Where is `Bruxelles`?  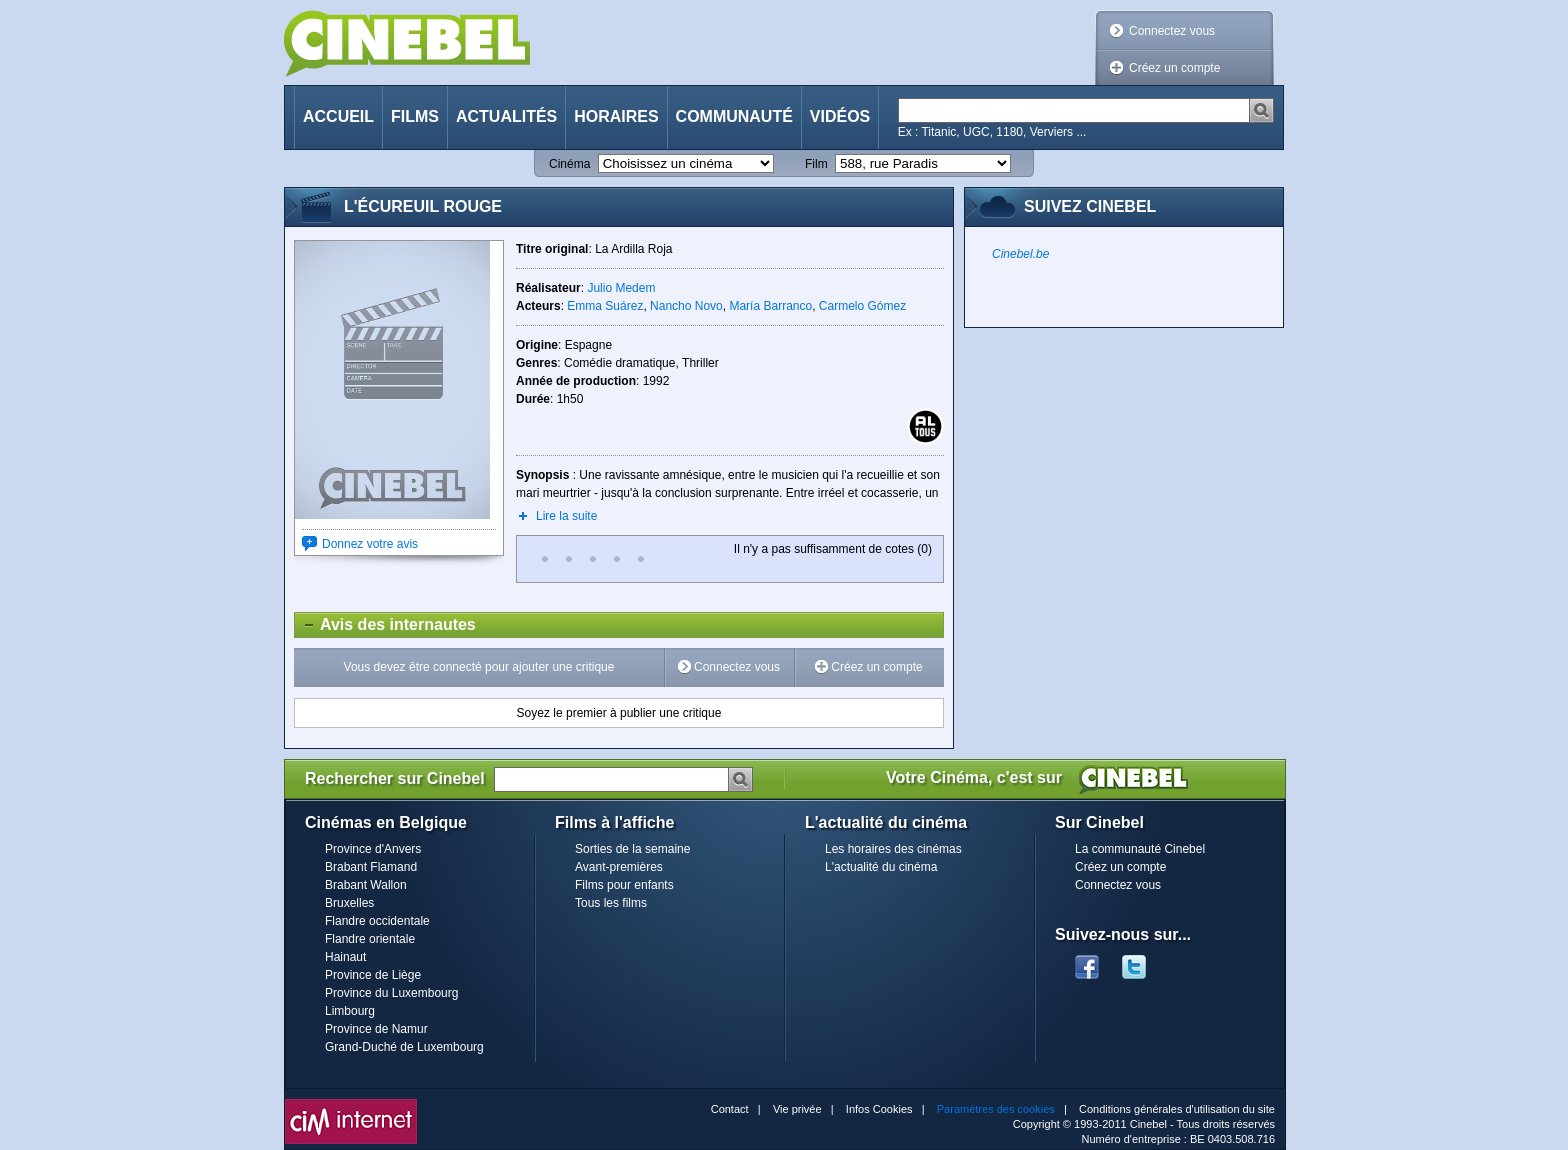 Bruxelles is located at coordinates (349, 903).